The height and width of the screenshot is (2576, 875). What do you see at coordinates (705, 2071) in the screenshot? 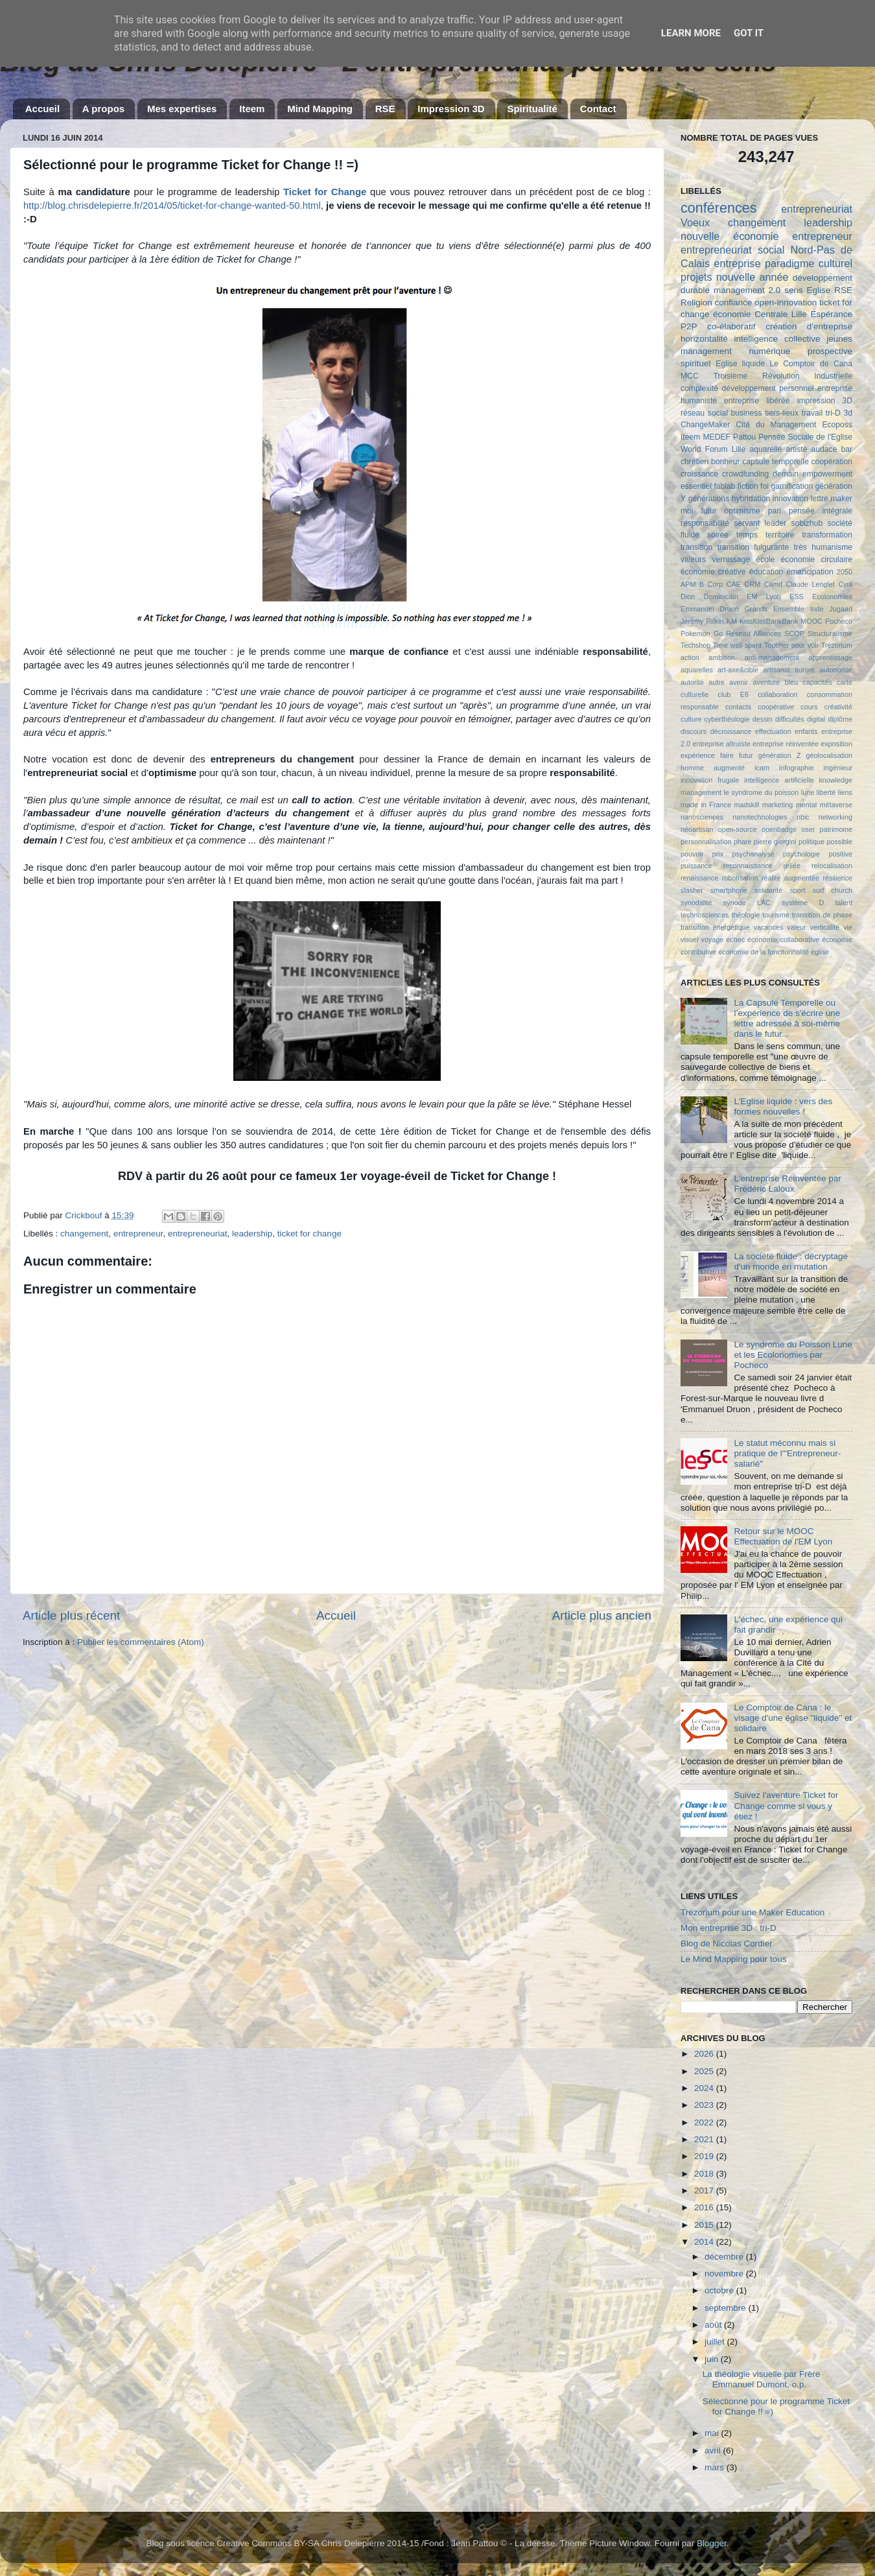
I see `2025` at bounding box center [705, 2071].